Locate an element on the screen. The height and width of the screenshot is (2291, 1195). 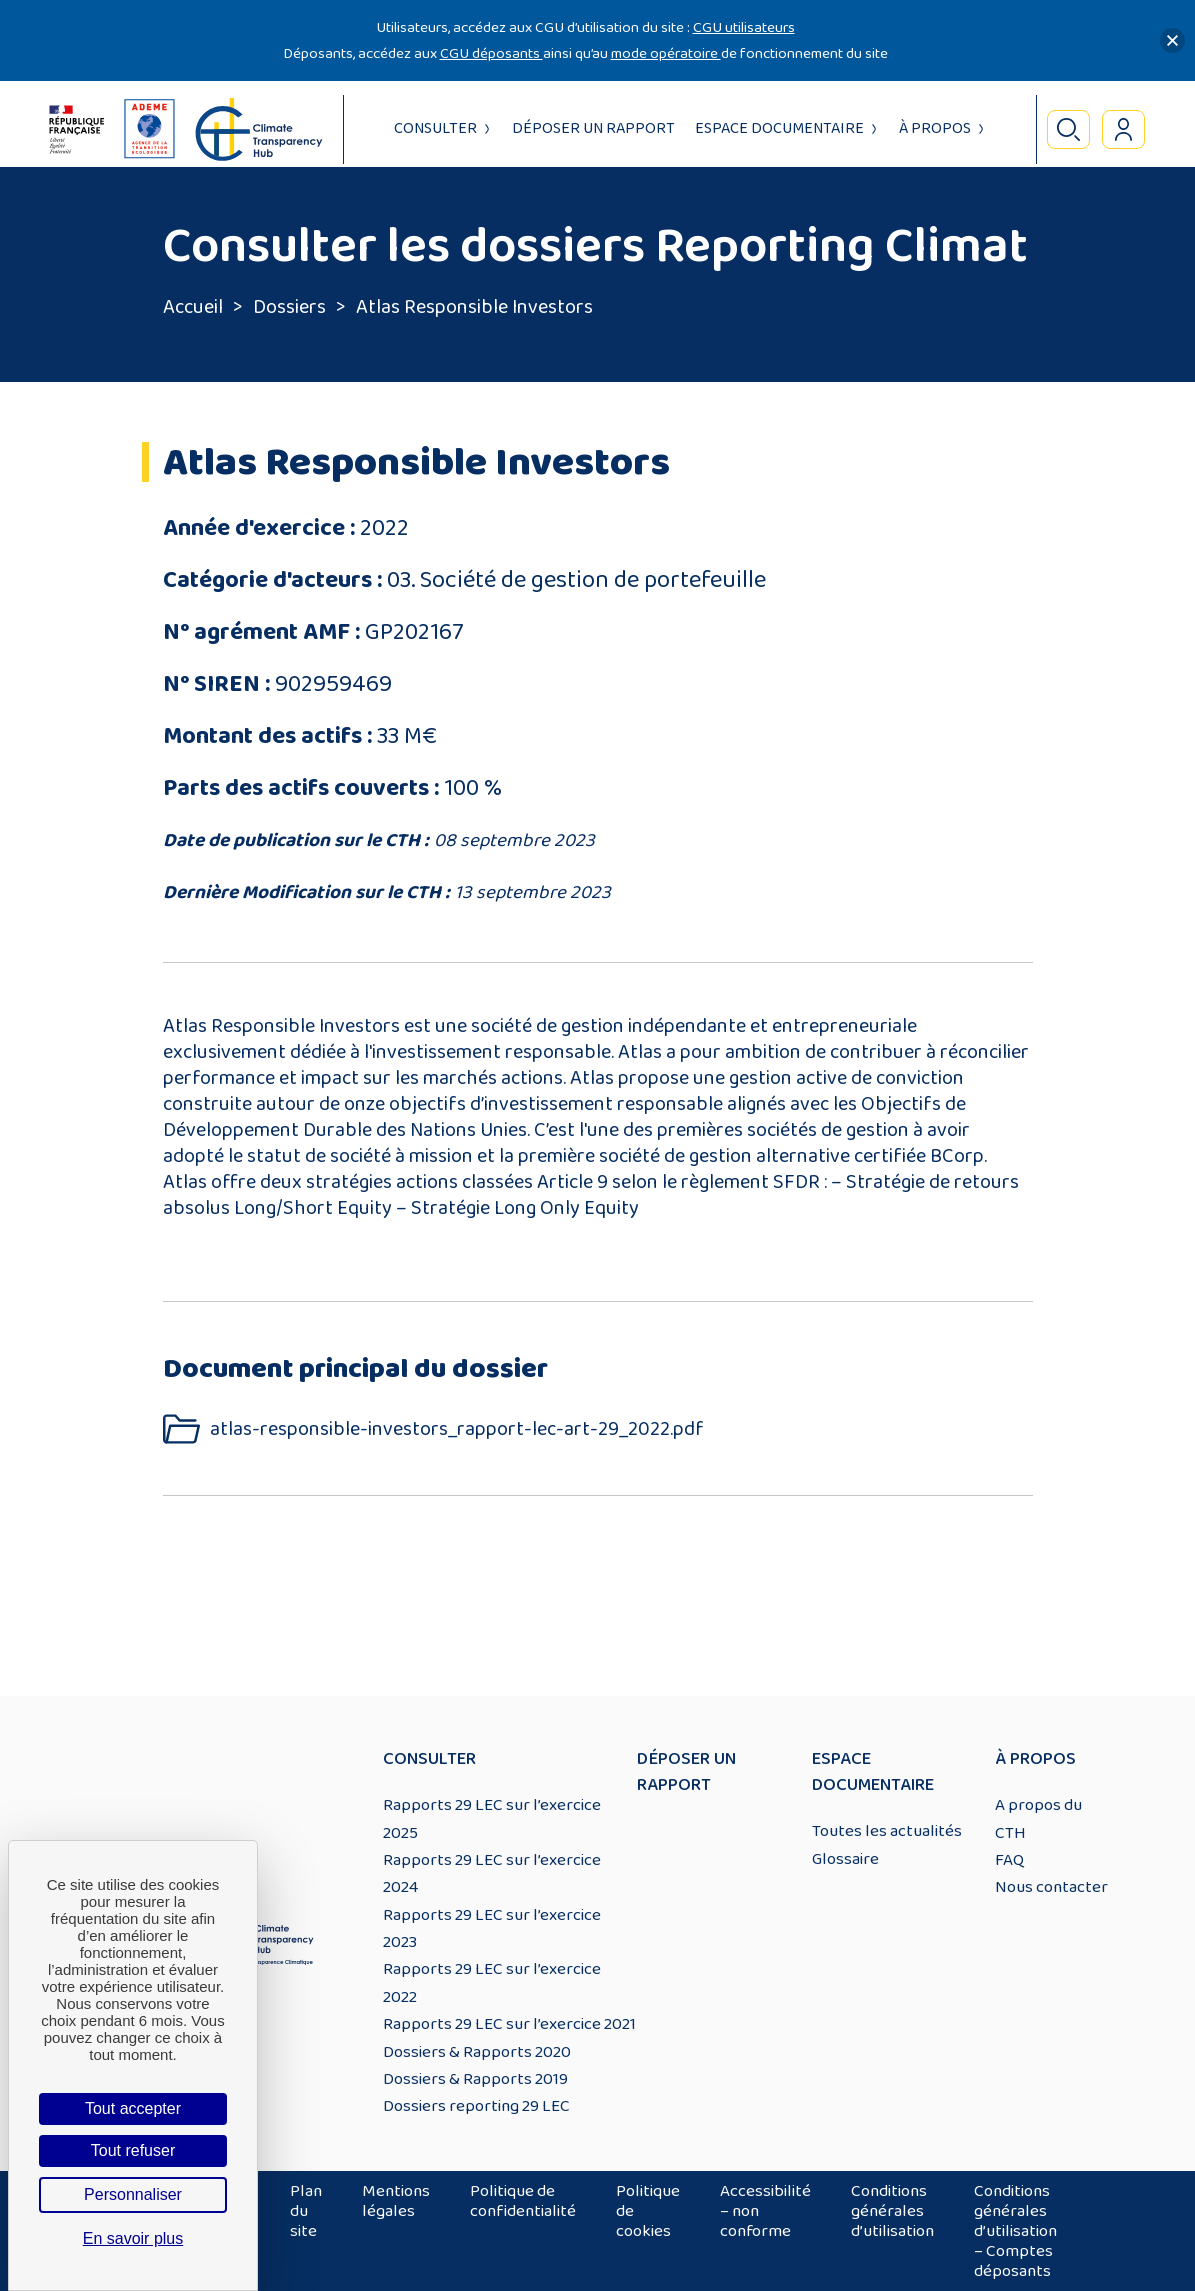
Plan du site is located at coordinates (306, 2211).